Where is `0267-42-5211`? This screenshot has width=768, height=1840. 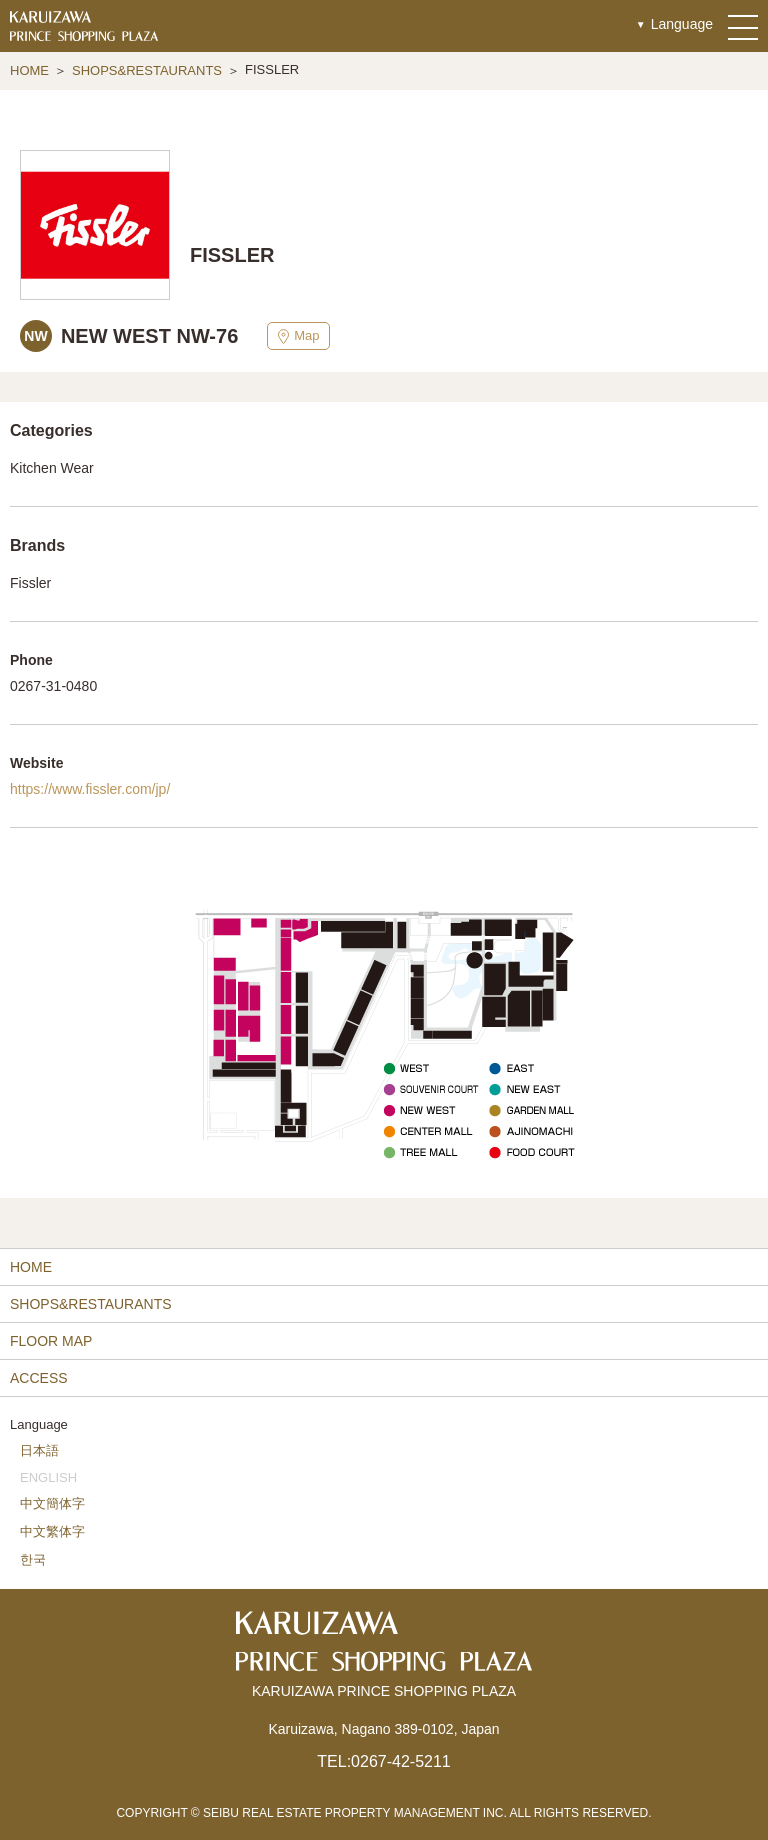
0267-42-5211 is located at coordinates (401, 1761).